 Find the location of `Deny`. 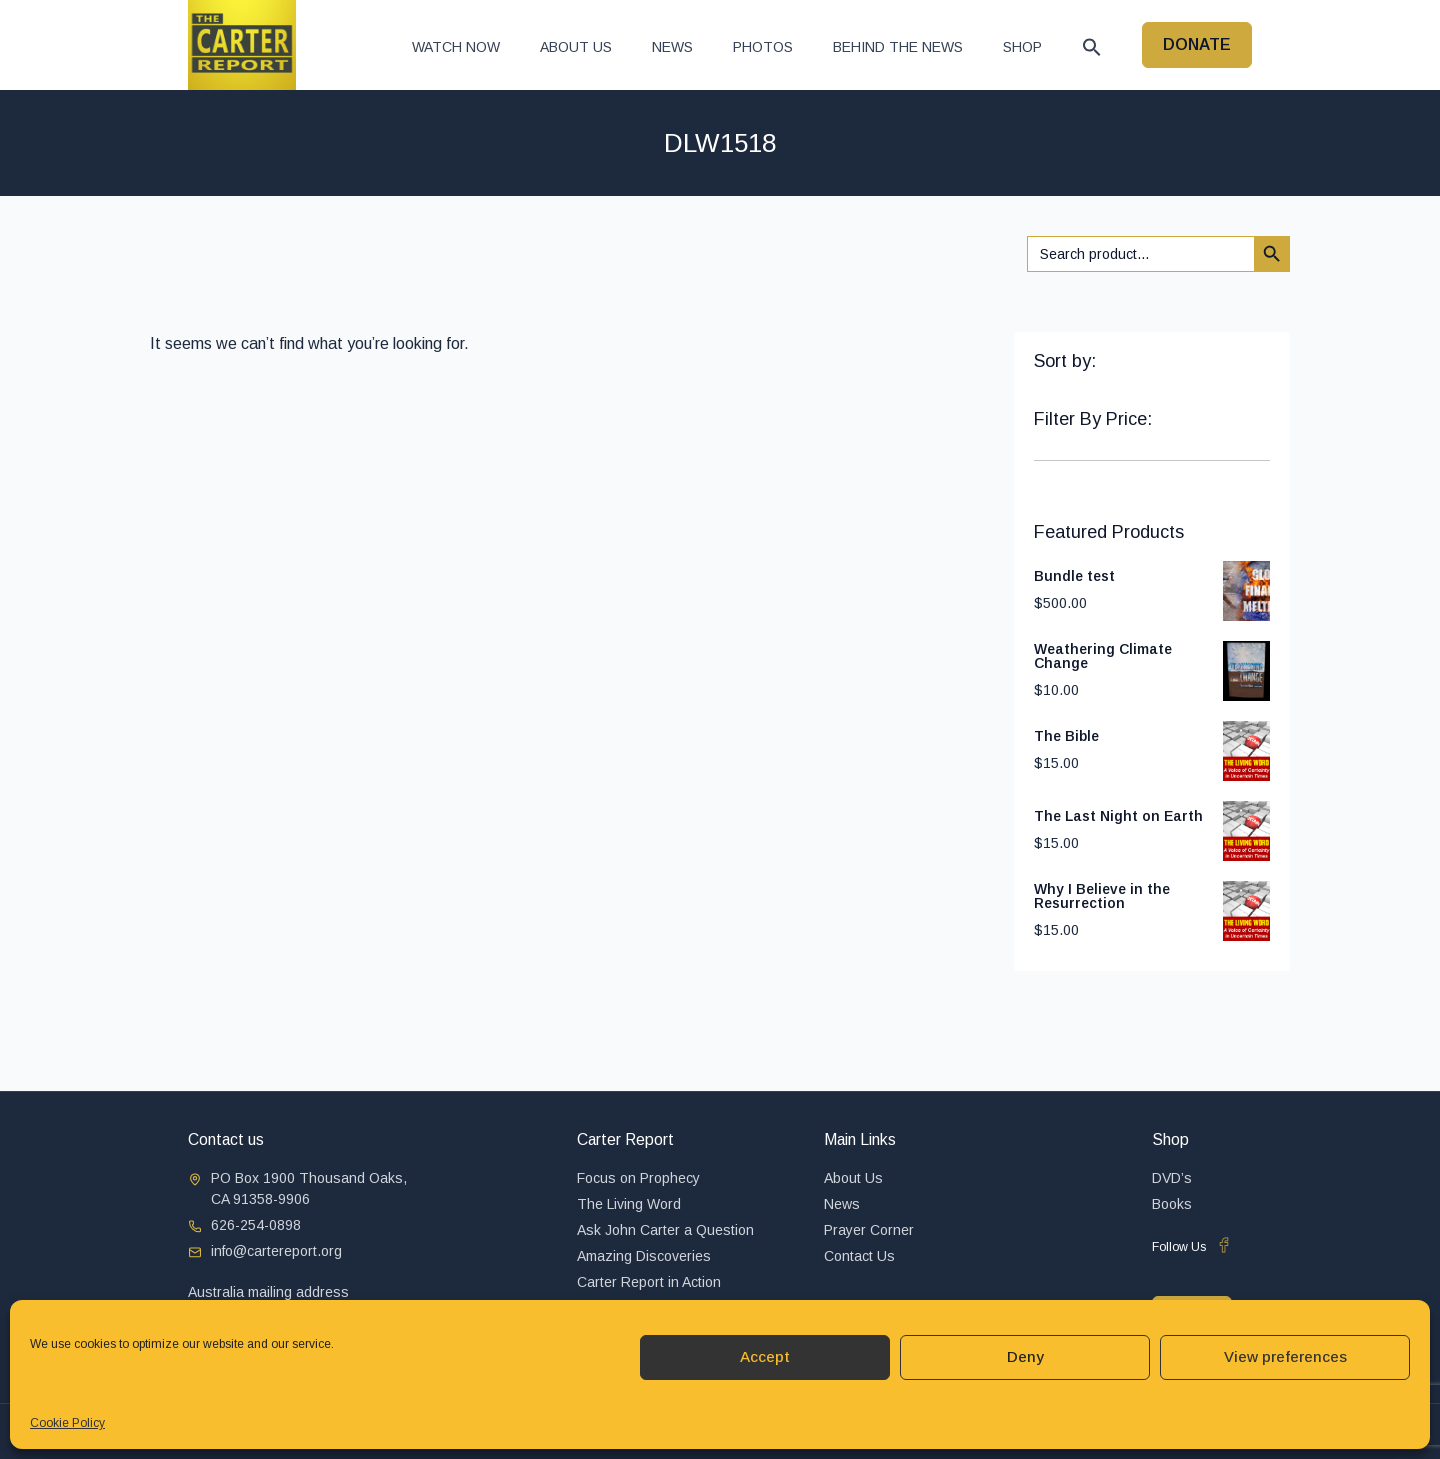

Deny is located at coordinates (1025, 1356).